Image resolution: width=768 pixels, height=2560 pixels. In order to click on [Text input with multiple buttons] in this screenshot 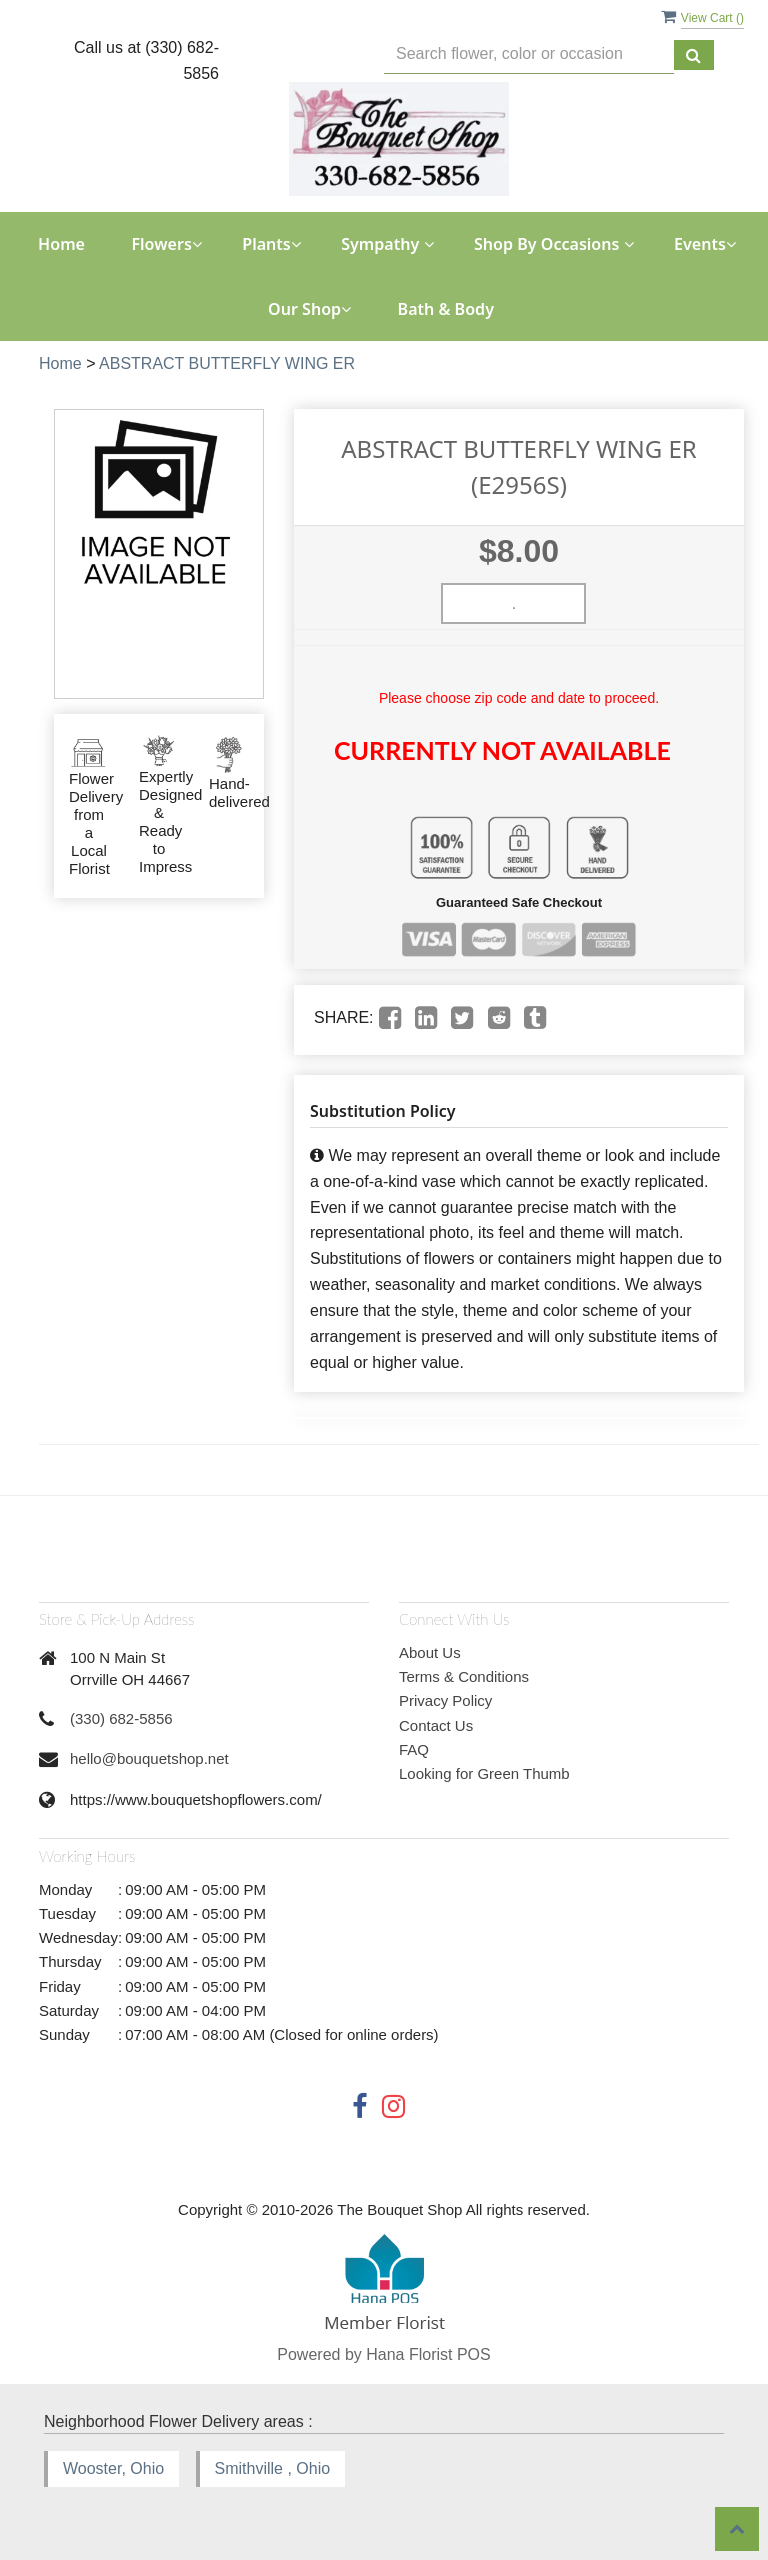, I will do `click(529, 54)`.